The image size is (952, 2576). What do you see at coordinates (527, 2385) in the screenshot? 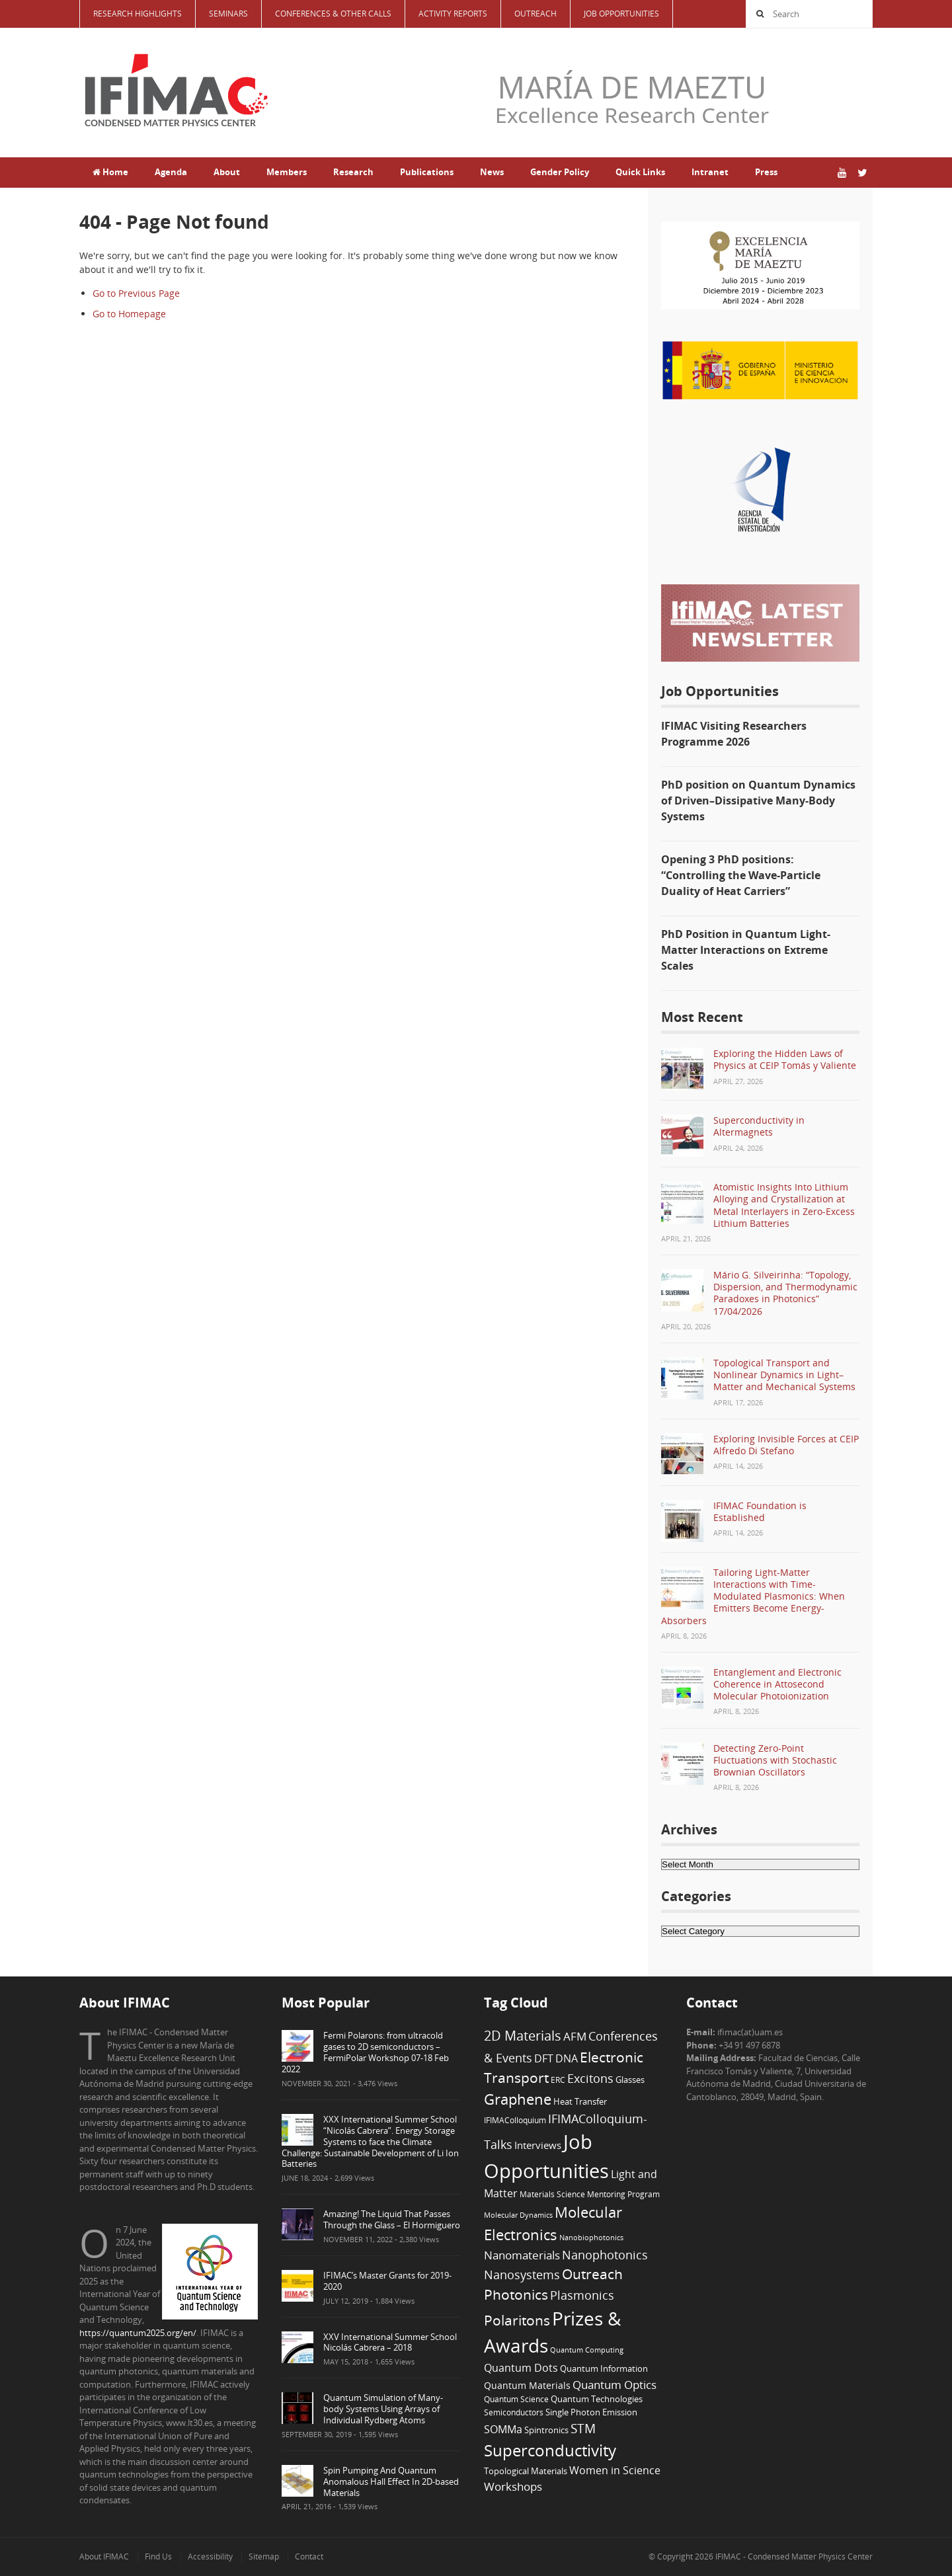
I see `Quantum Materials [Quantum Materials (9 items)]` at bounding box center [527, 2385].